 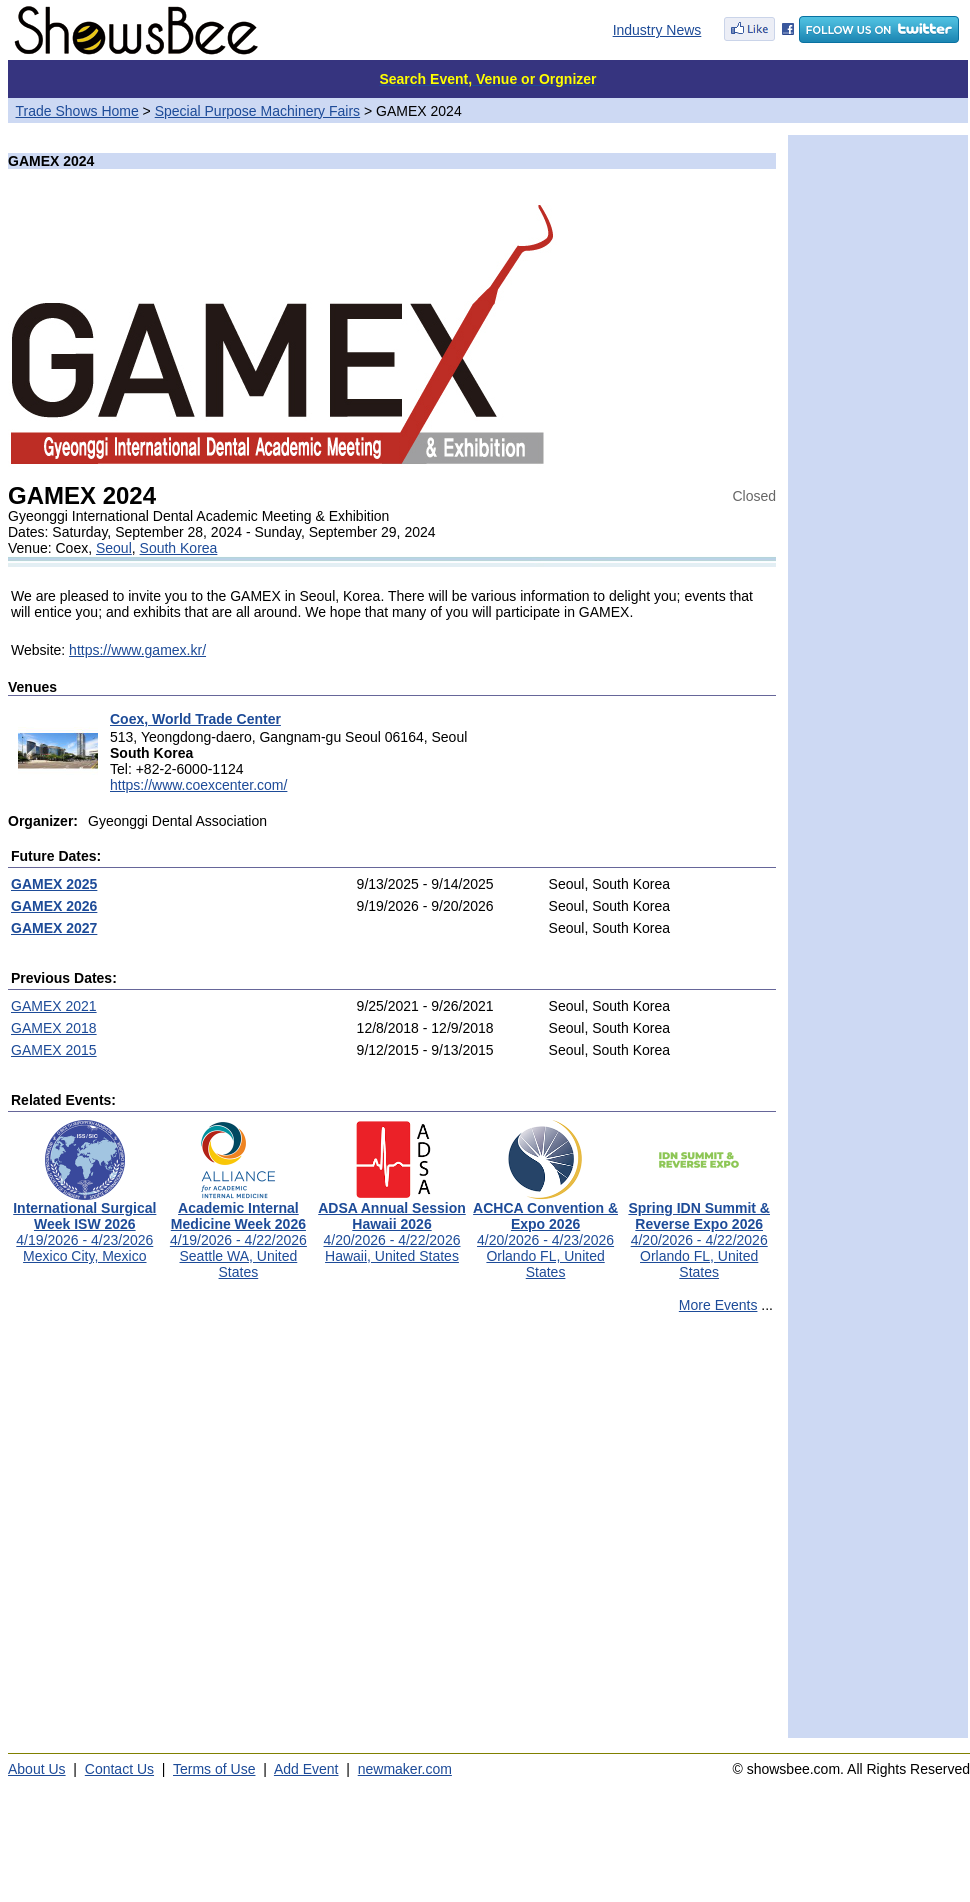 I want to click on 4/20/2026 - 4/23/2026Orlando FL, United States, so click(x=545, y=1233).